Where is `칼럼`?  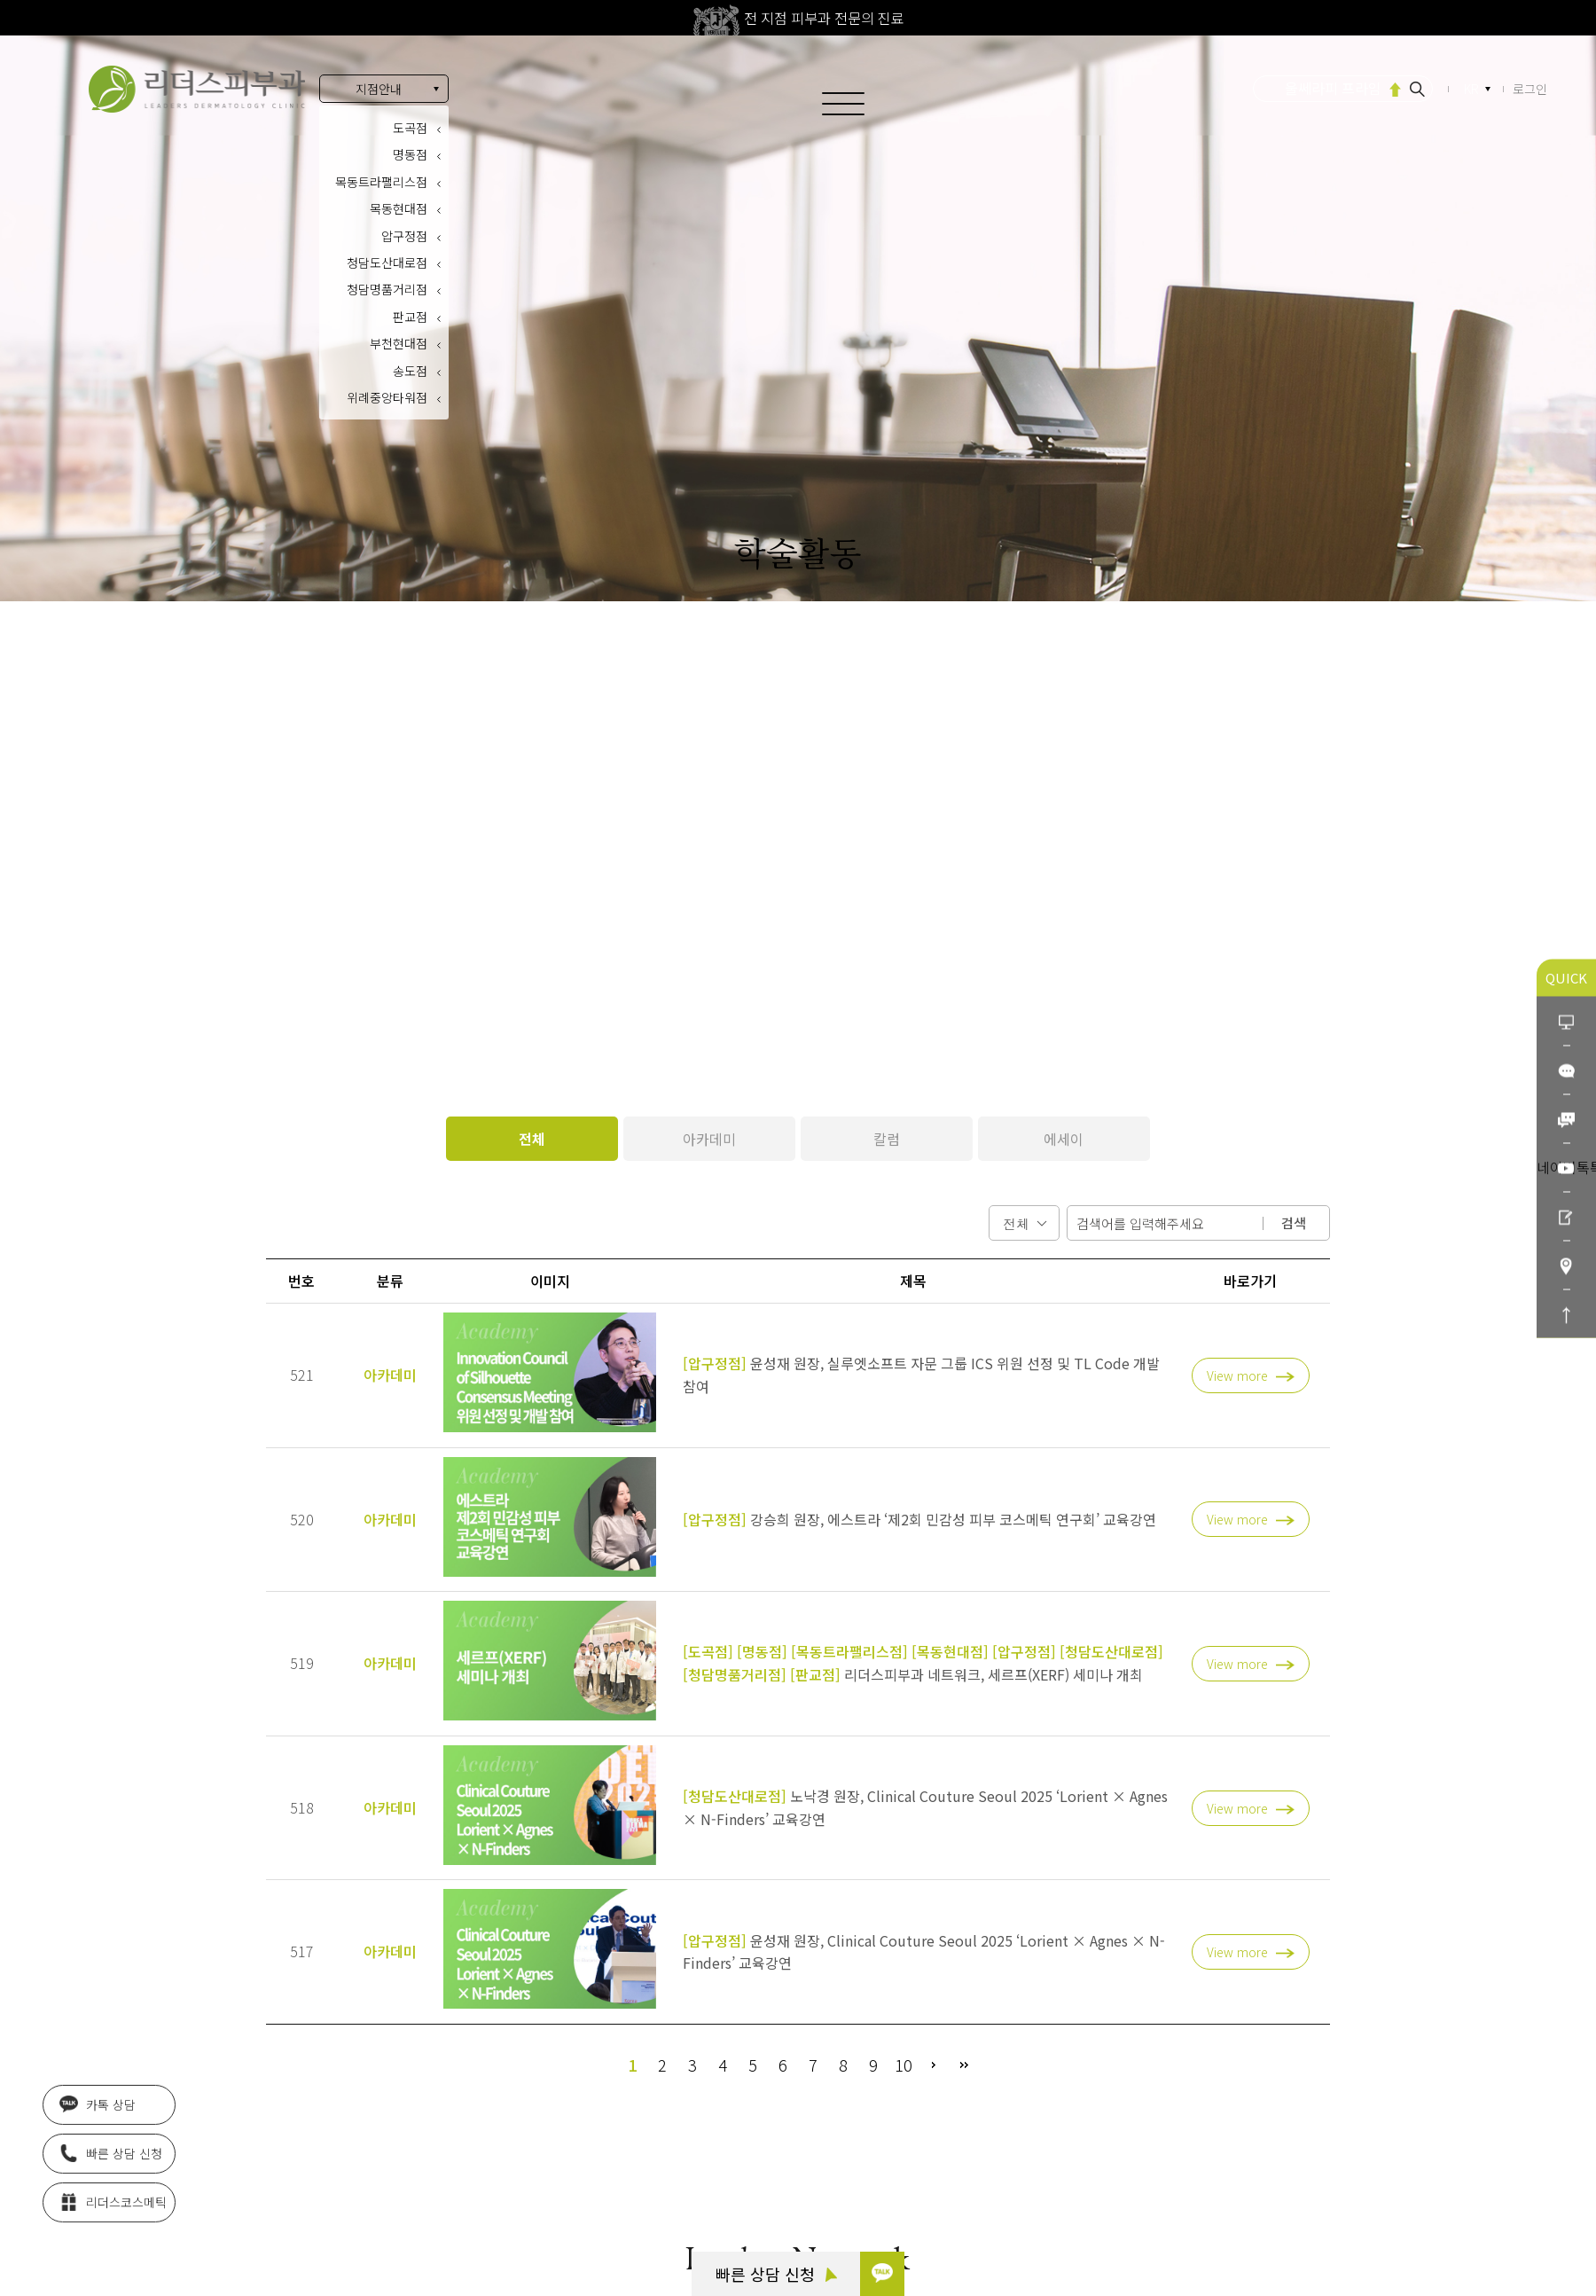
칼럼 is located at coordinates (886, 1138).